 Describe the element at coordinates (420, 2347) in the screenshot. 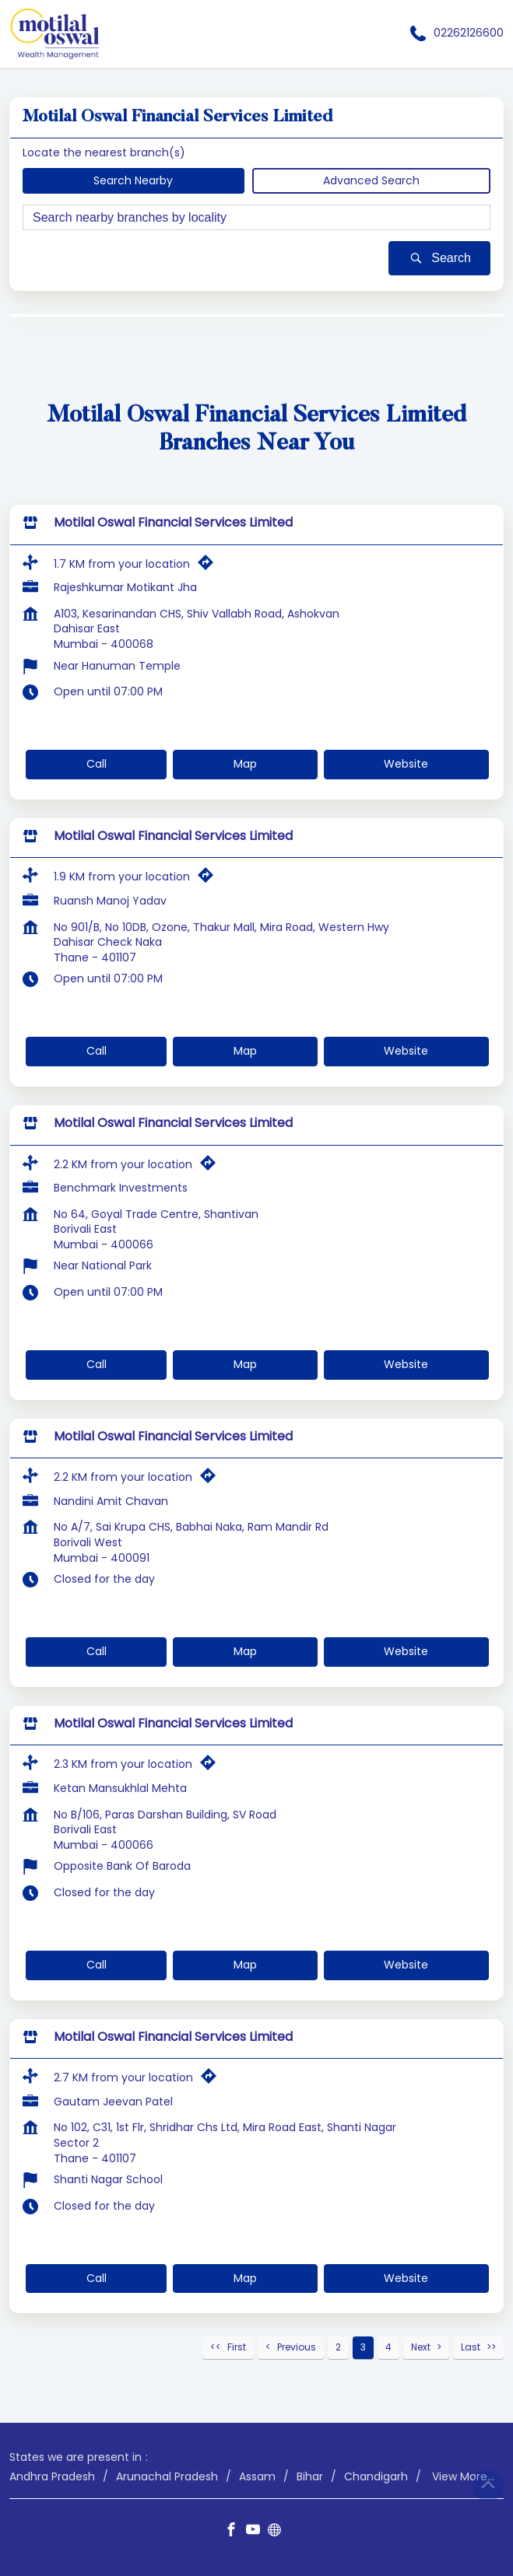

I see `Next` at that location.